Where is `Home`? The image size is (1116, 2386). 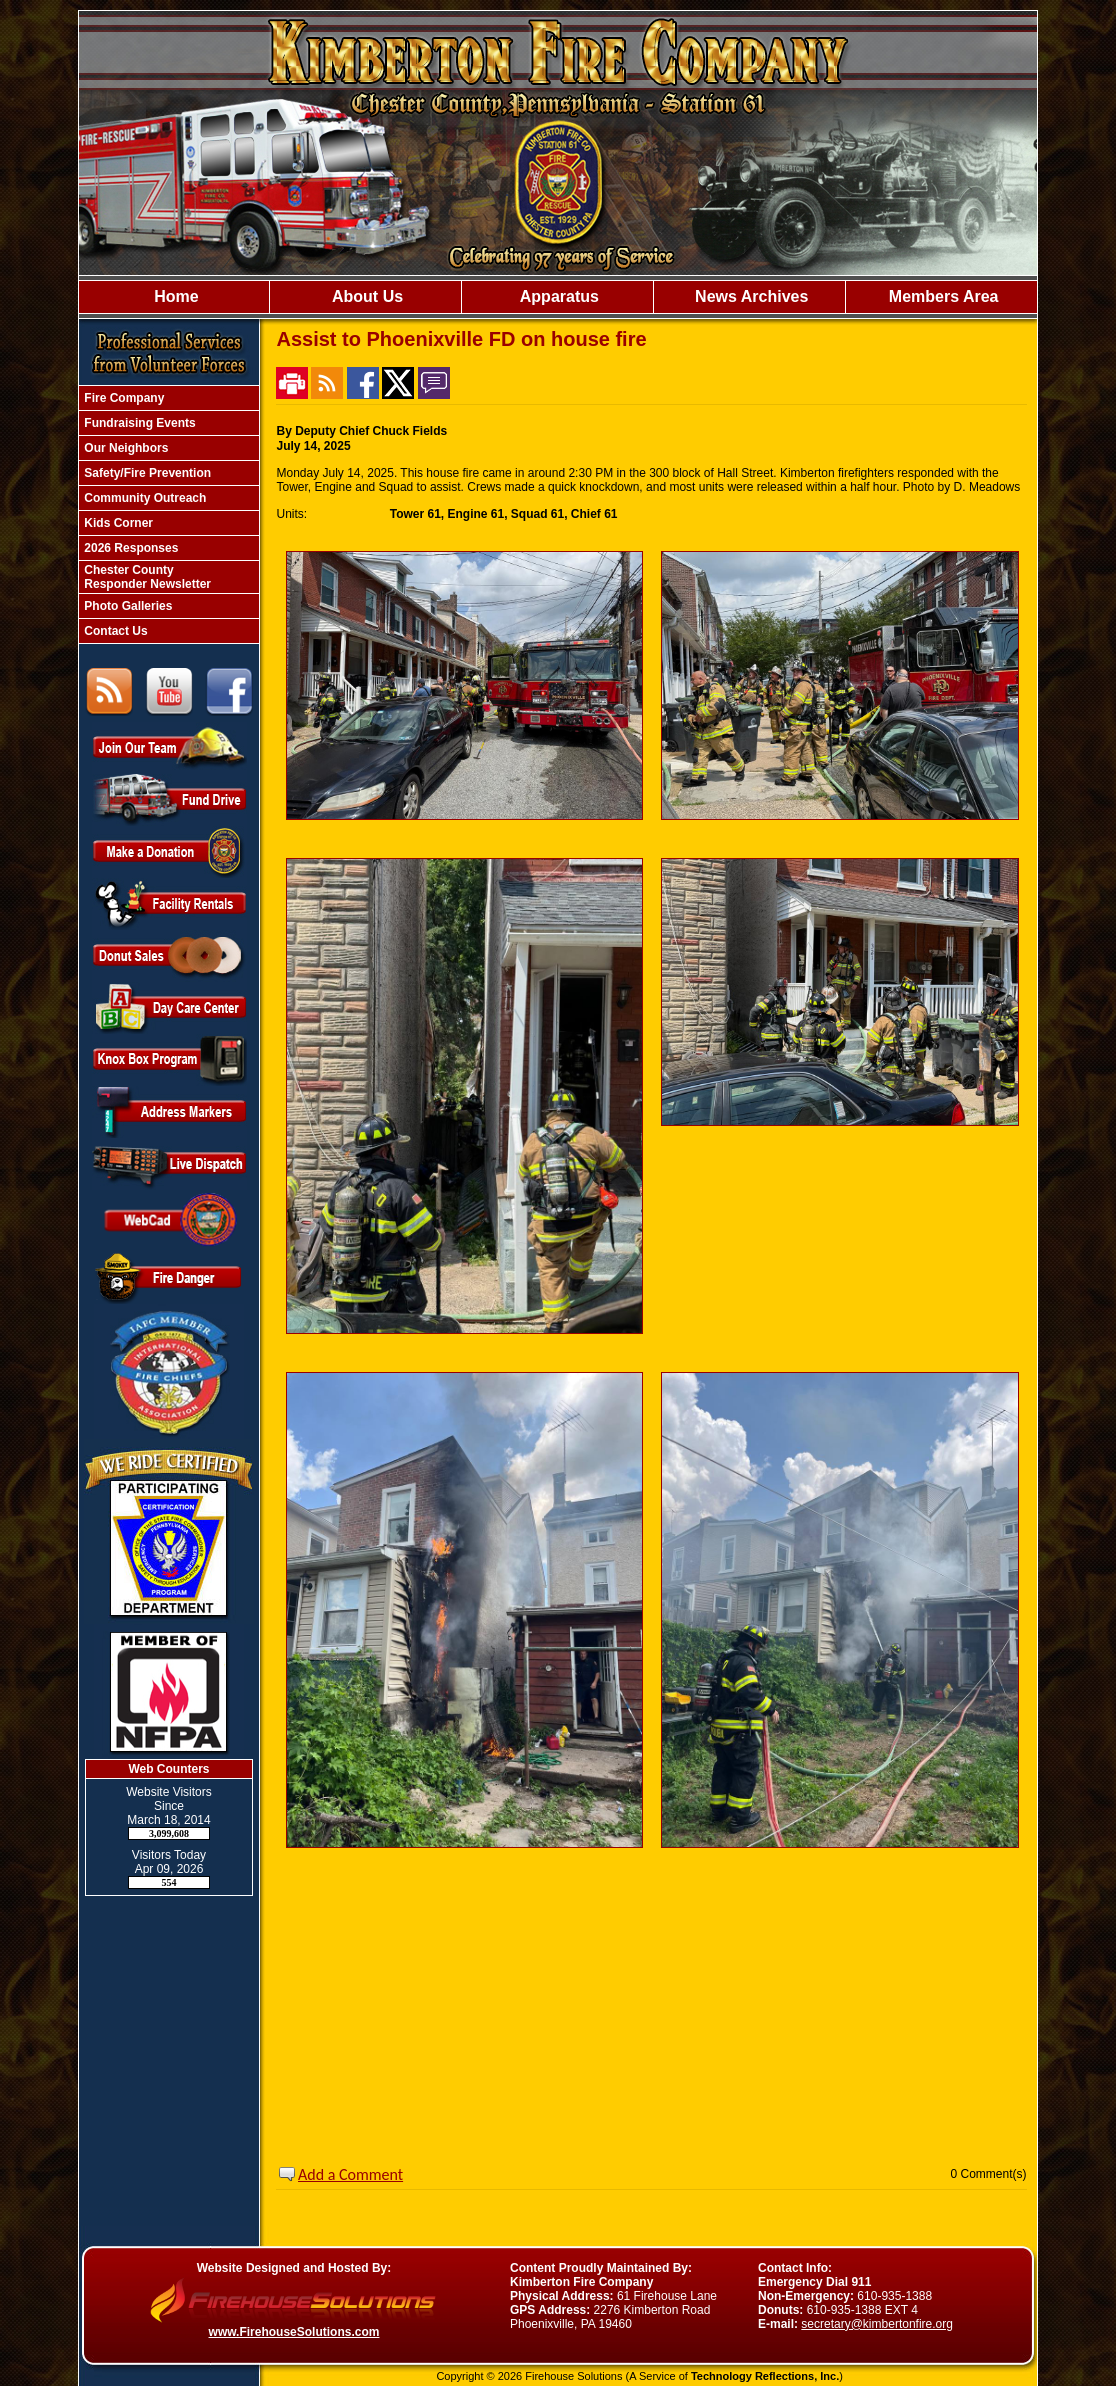
Home is located at coordinates (174, 296).